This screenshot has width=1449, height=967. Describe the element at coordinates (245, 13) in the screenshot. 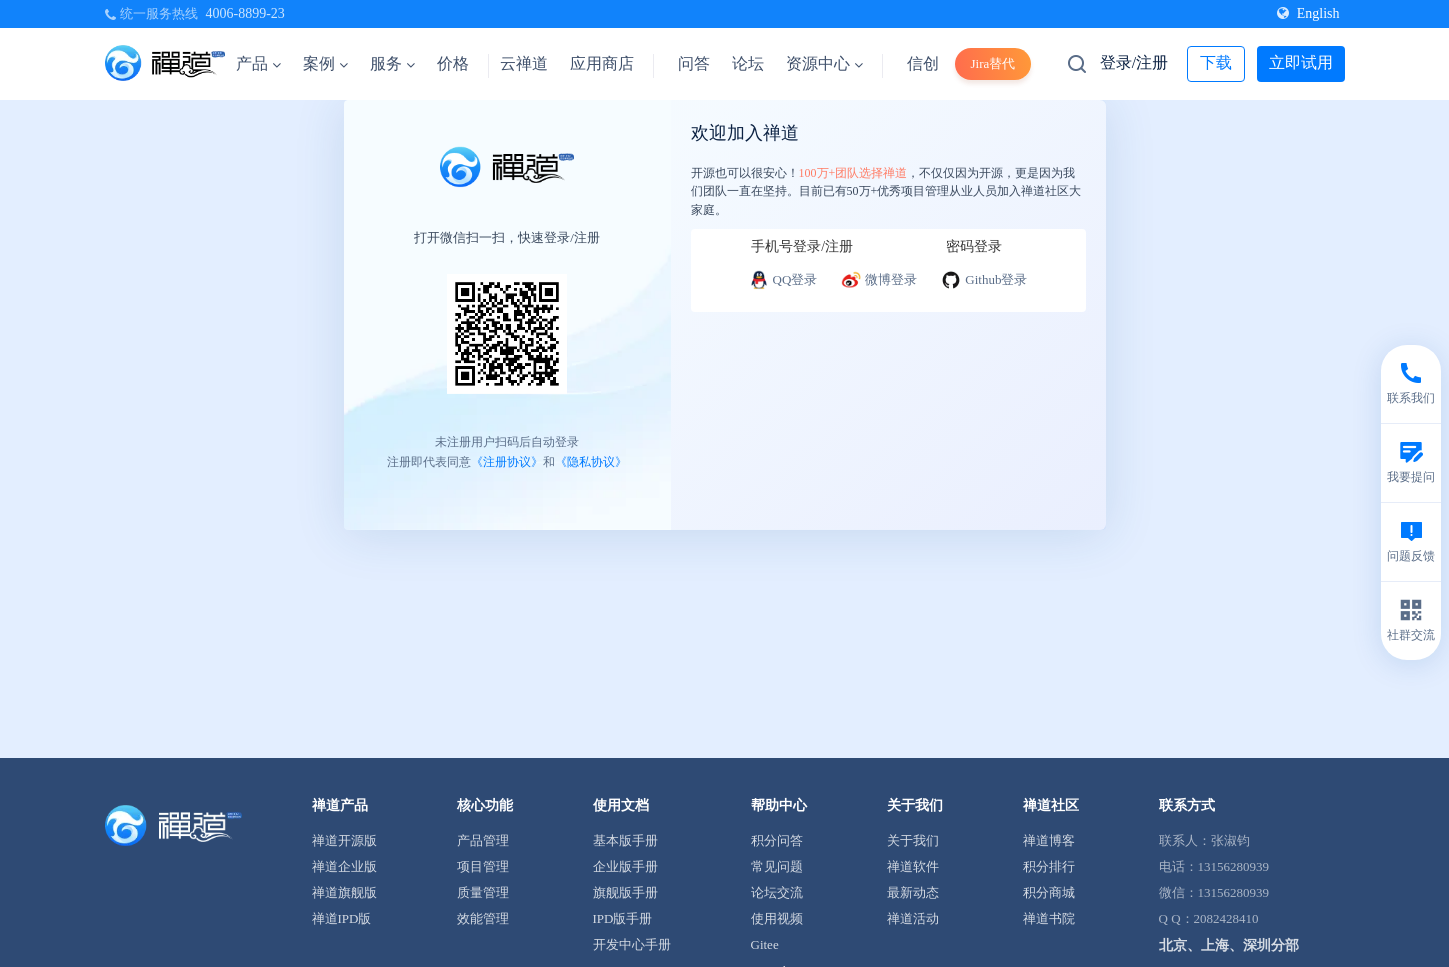

I see `4006-8899-23` at that location.